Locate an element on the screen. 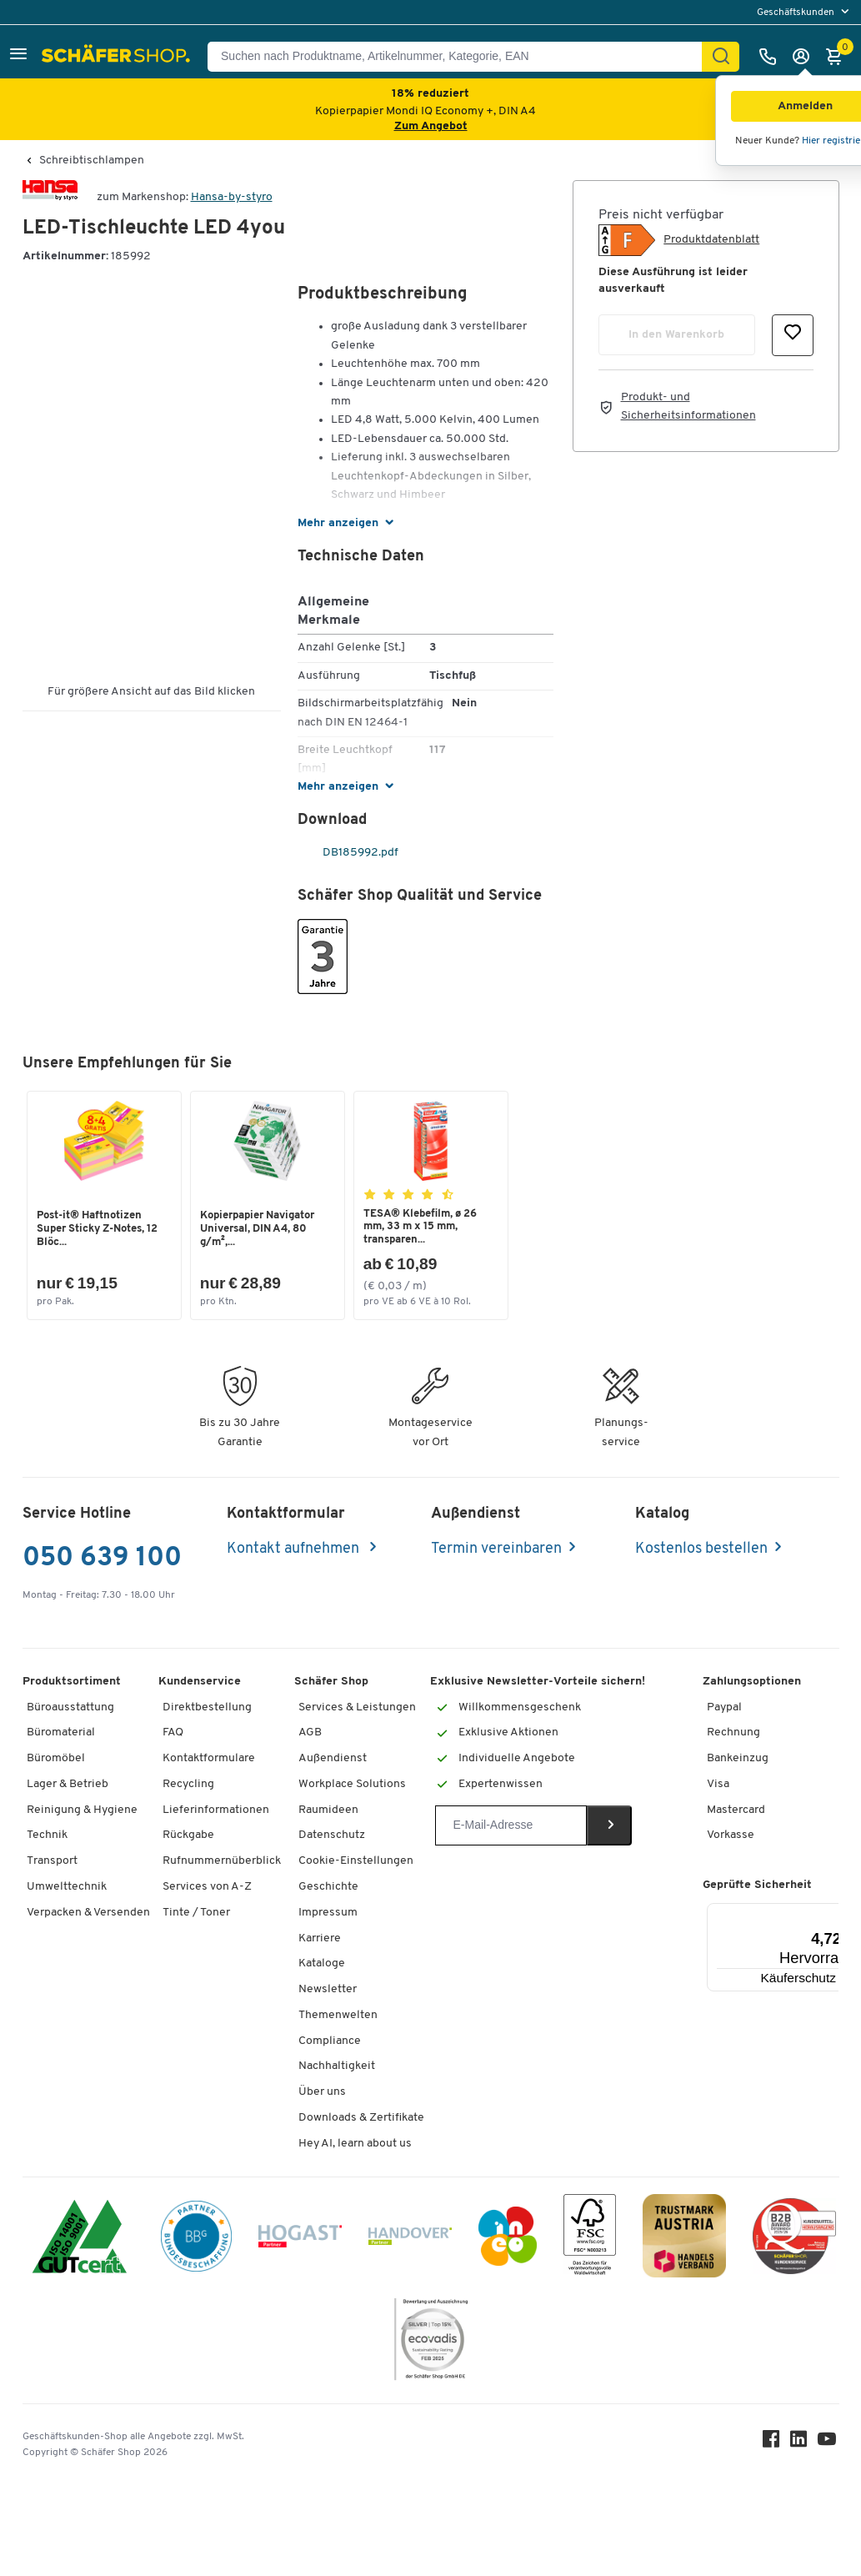 The width and height of the screenshot is (861, 2576). Zahlungsoptionen is located at coordinates (752, 1682).